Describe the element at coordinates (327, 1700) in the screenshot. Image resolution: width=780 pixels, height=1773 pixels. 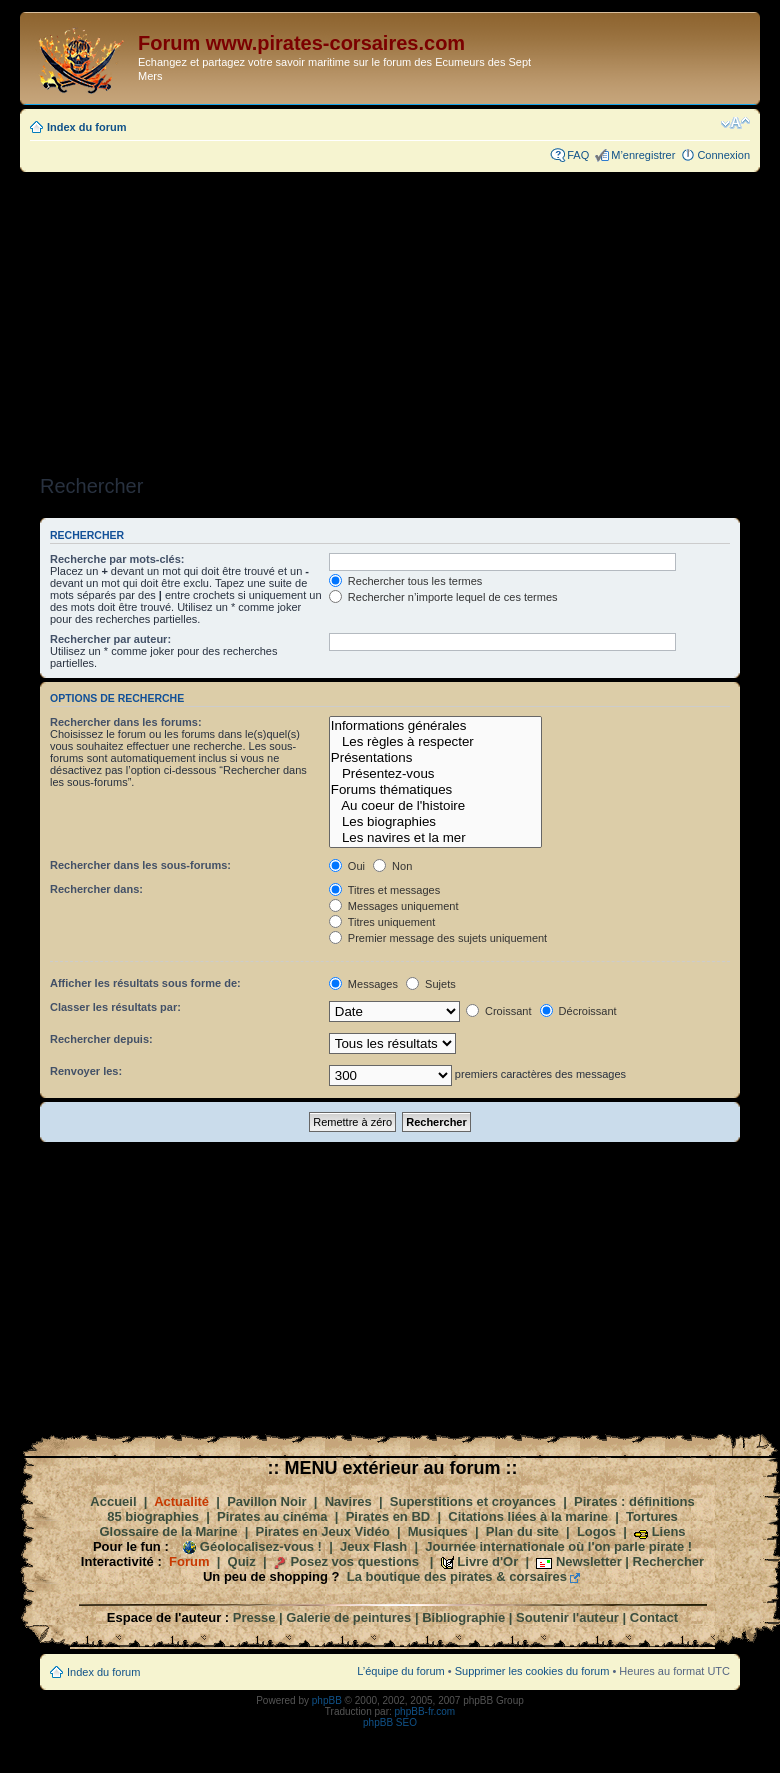
I see `phpBB` at that location.